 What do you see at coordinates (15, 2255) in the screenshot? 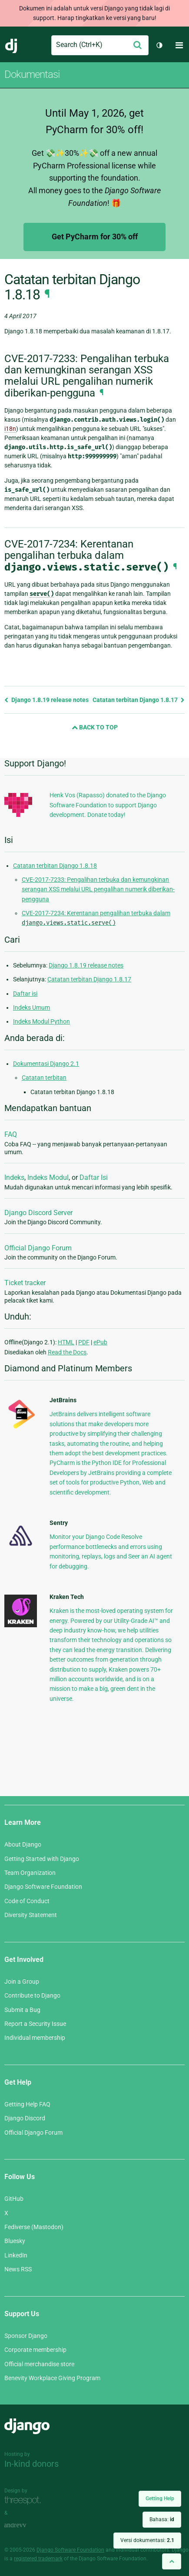
I see `LinkedIn` at bounding box center [15, 2255].